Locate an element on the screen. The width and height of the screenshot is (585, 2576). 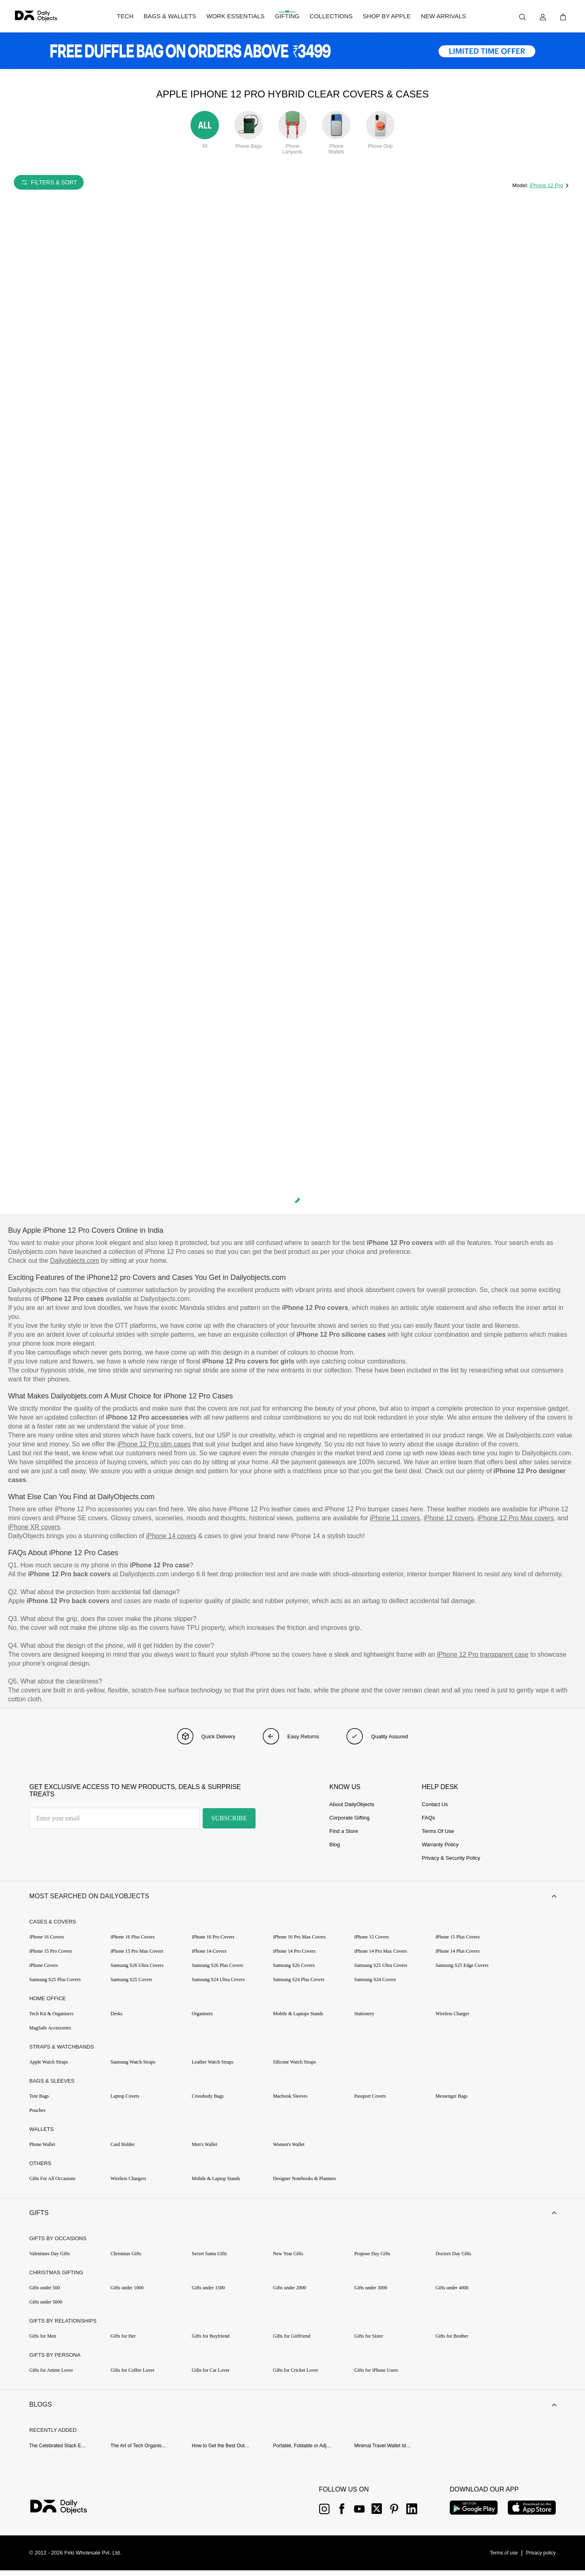
iPhone 12 Pro Max covers is located at coordinates (515, 1518).